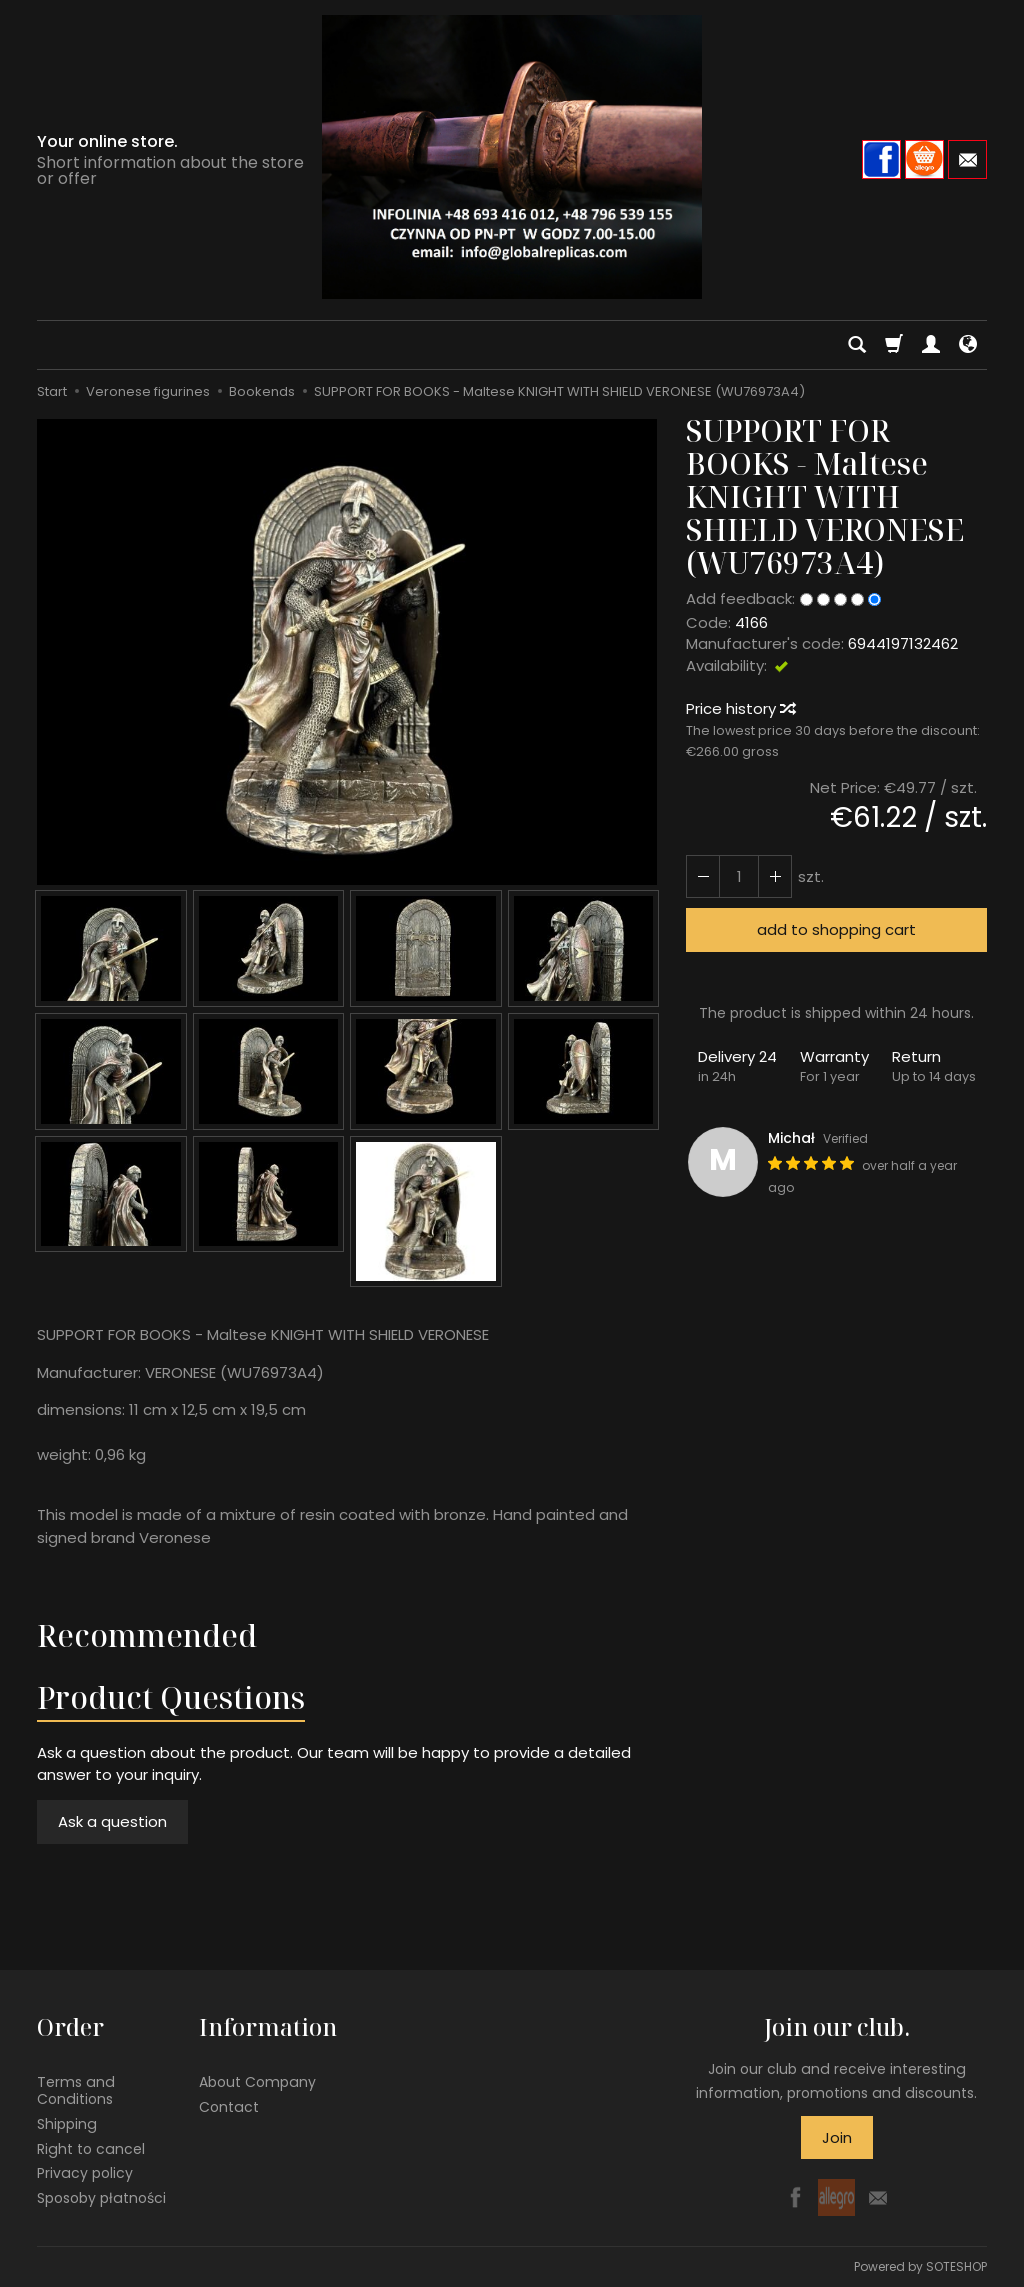  Describe the element at coordinates (91, 2149) in the screenshot. I see `Right to cancel` at that location.